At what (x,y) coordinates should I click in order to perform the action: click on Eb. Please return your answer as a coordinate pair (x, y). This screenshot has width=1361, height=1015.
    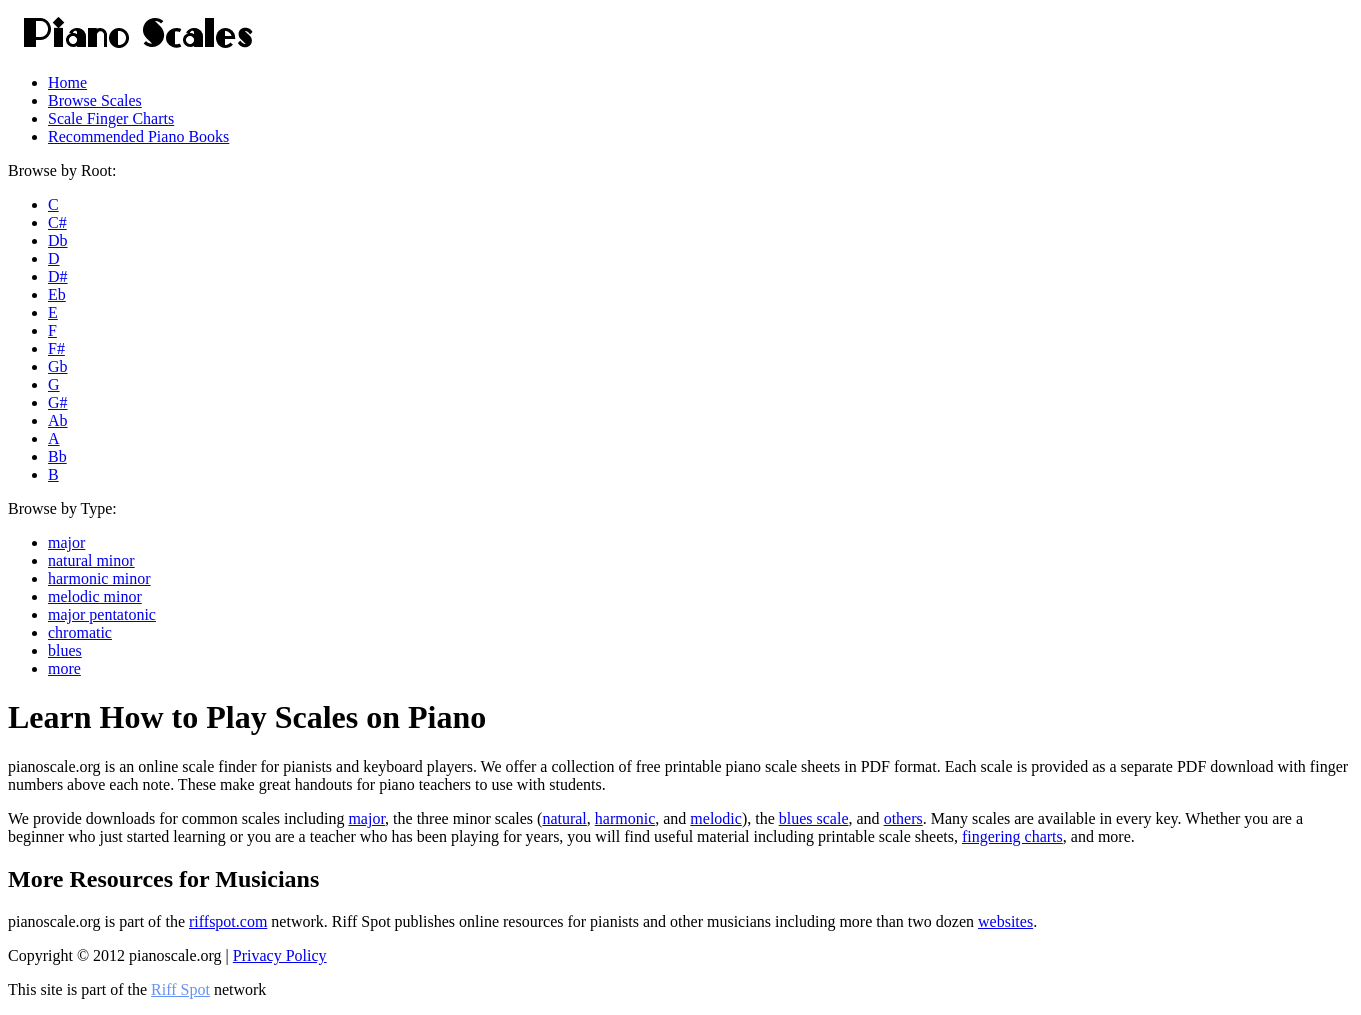
    Looking at the image, I should click on (57, 294).